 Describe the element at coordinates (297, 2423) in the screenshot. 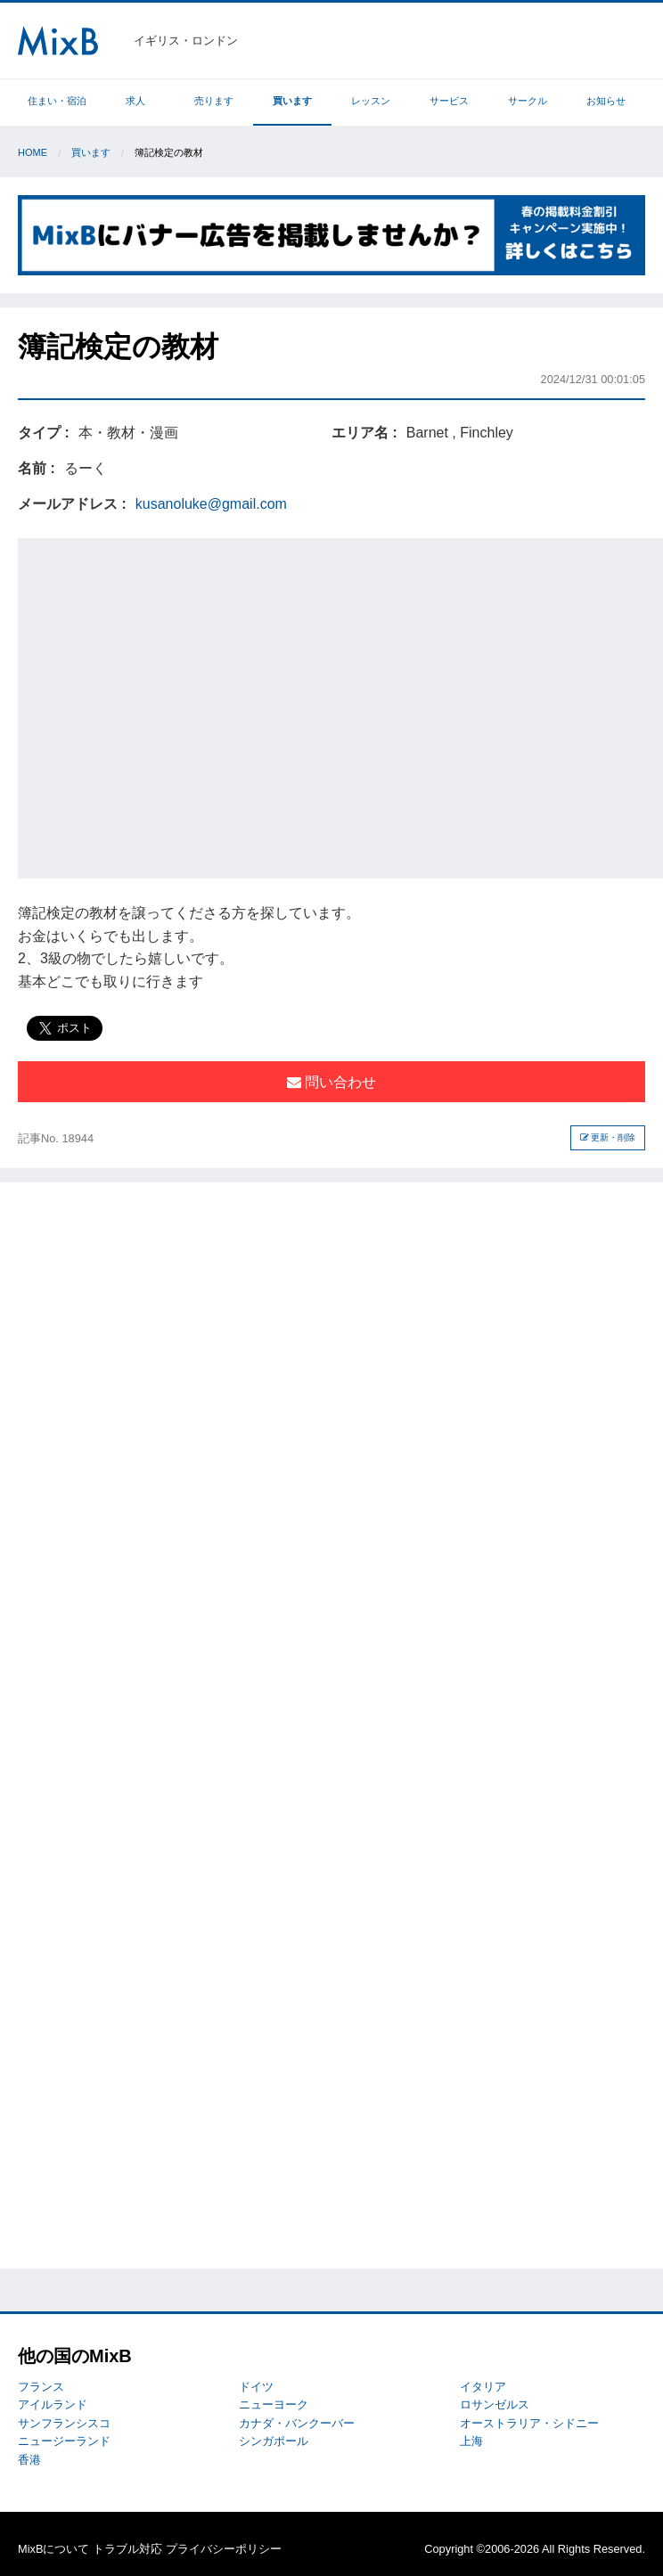

I see `カナダ・バンクーバー` at that location.